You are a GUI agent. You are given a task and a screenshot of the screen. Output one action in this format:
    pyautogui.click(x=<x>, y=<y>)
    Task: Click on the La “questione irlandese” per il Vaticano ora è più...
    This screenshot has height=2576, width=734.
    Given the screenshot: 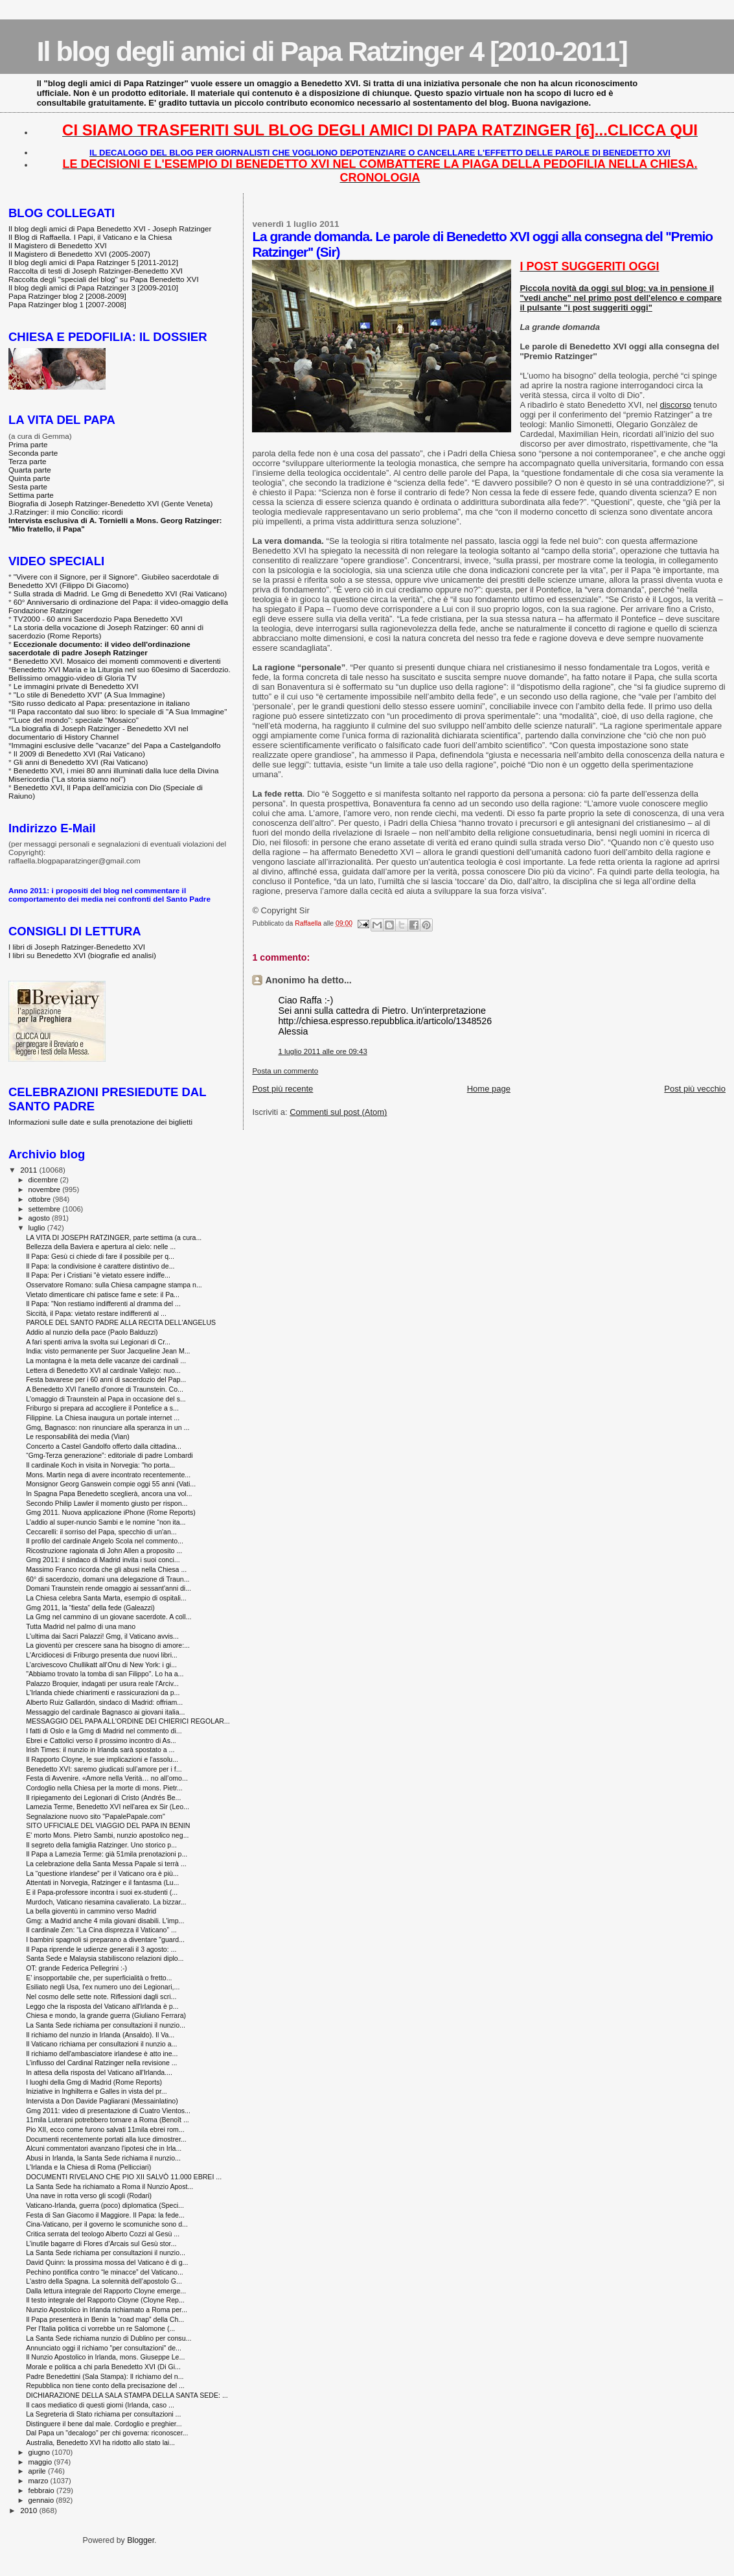 What is the action you would take?
    pyautogui.click(x=102, y=1873)
    